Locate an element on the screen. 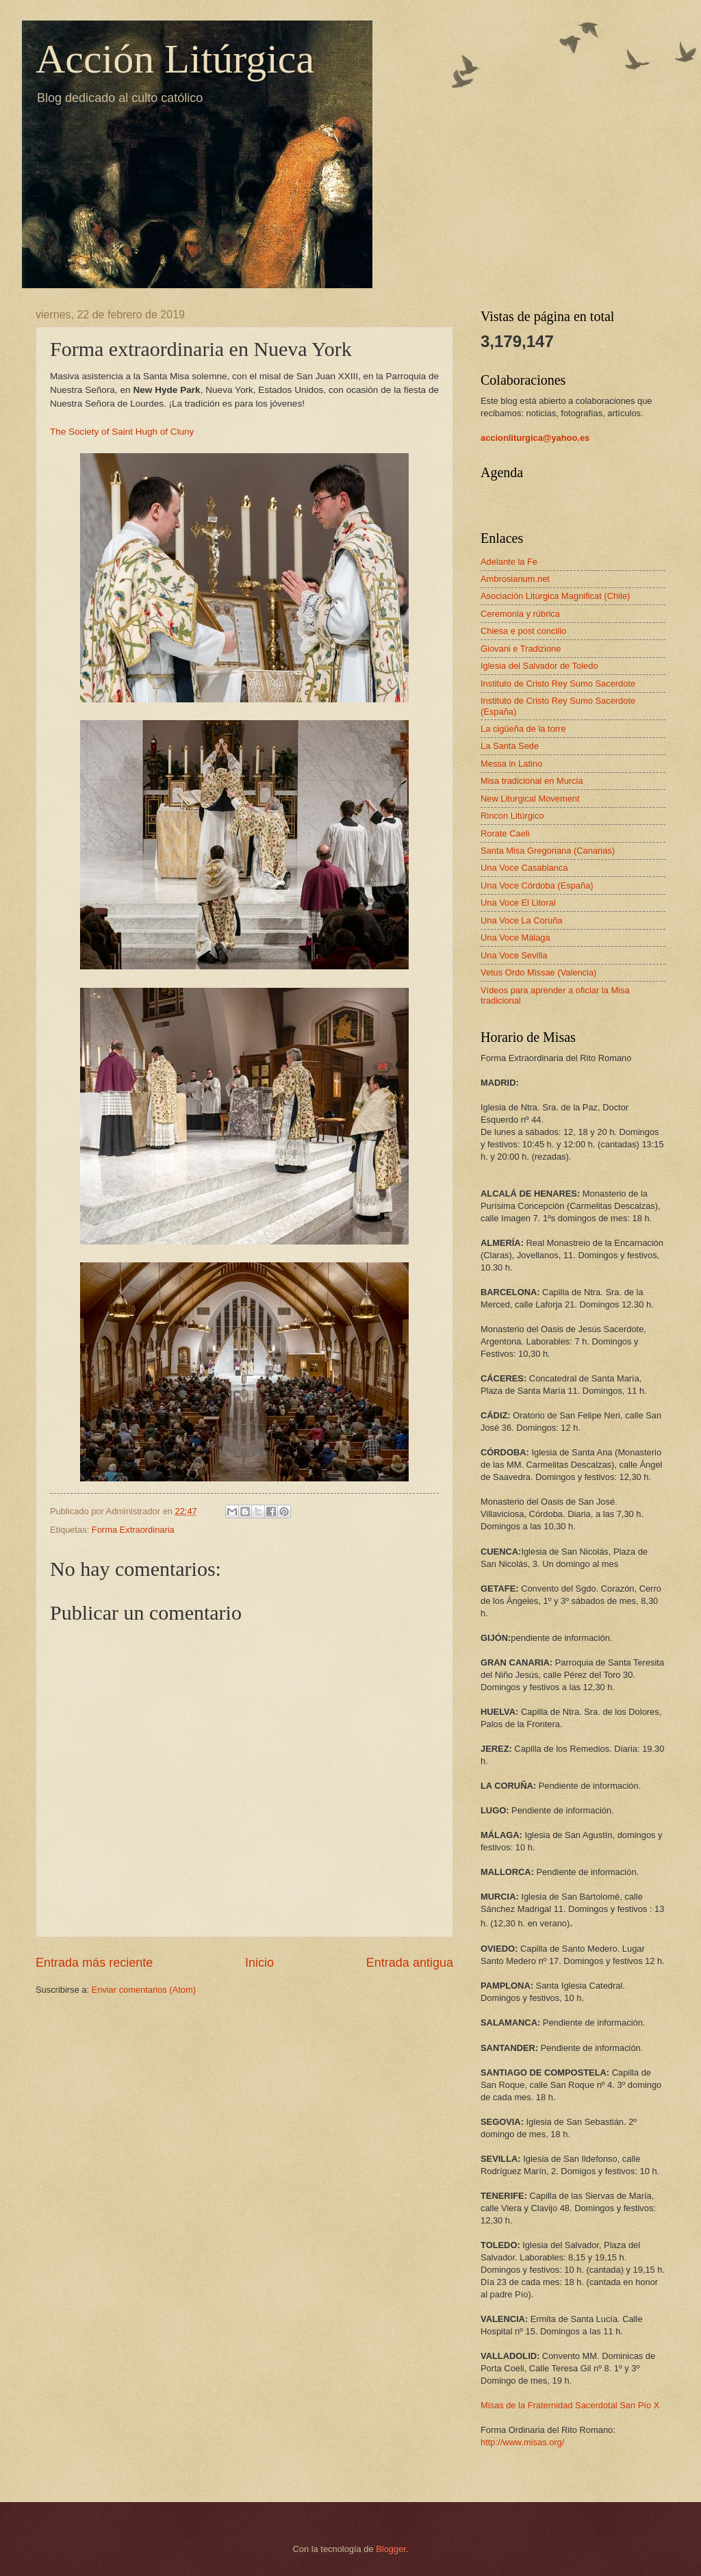  Santa Misa Gregoriana (Canarias) is located at coordinates (548, 850).